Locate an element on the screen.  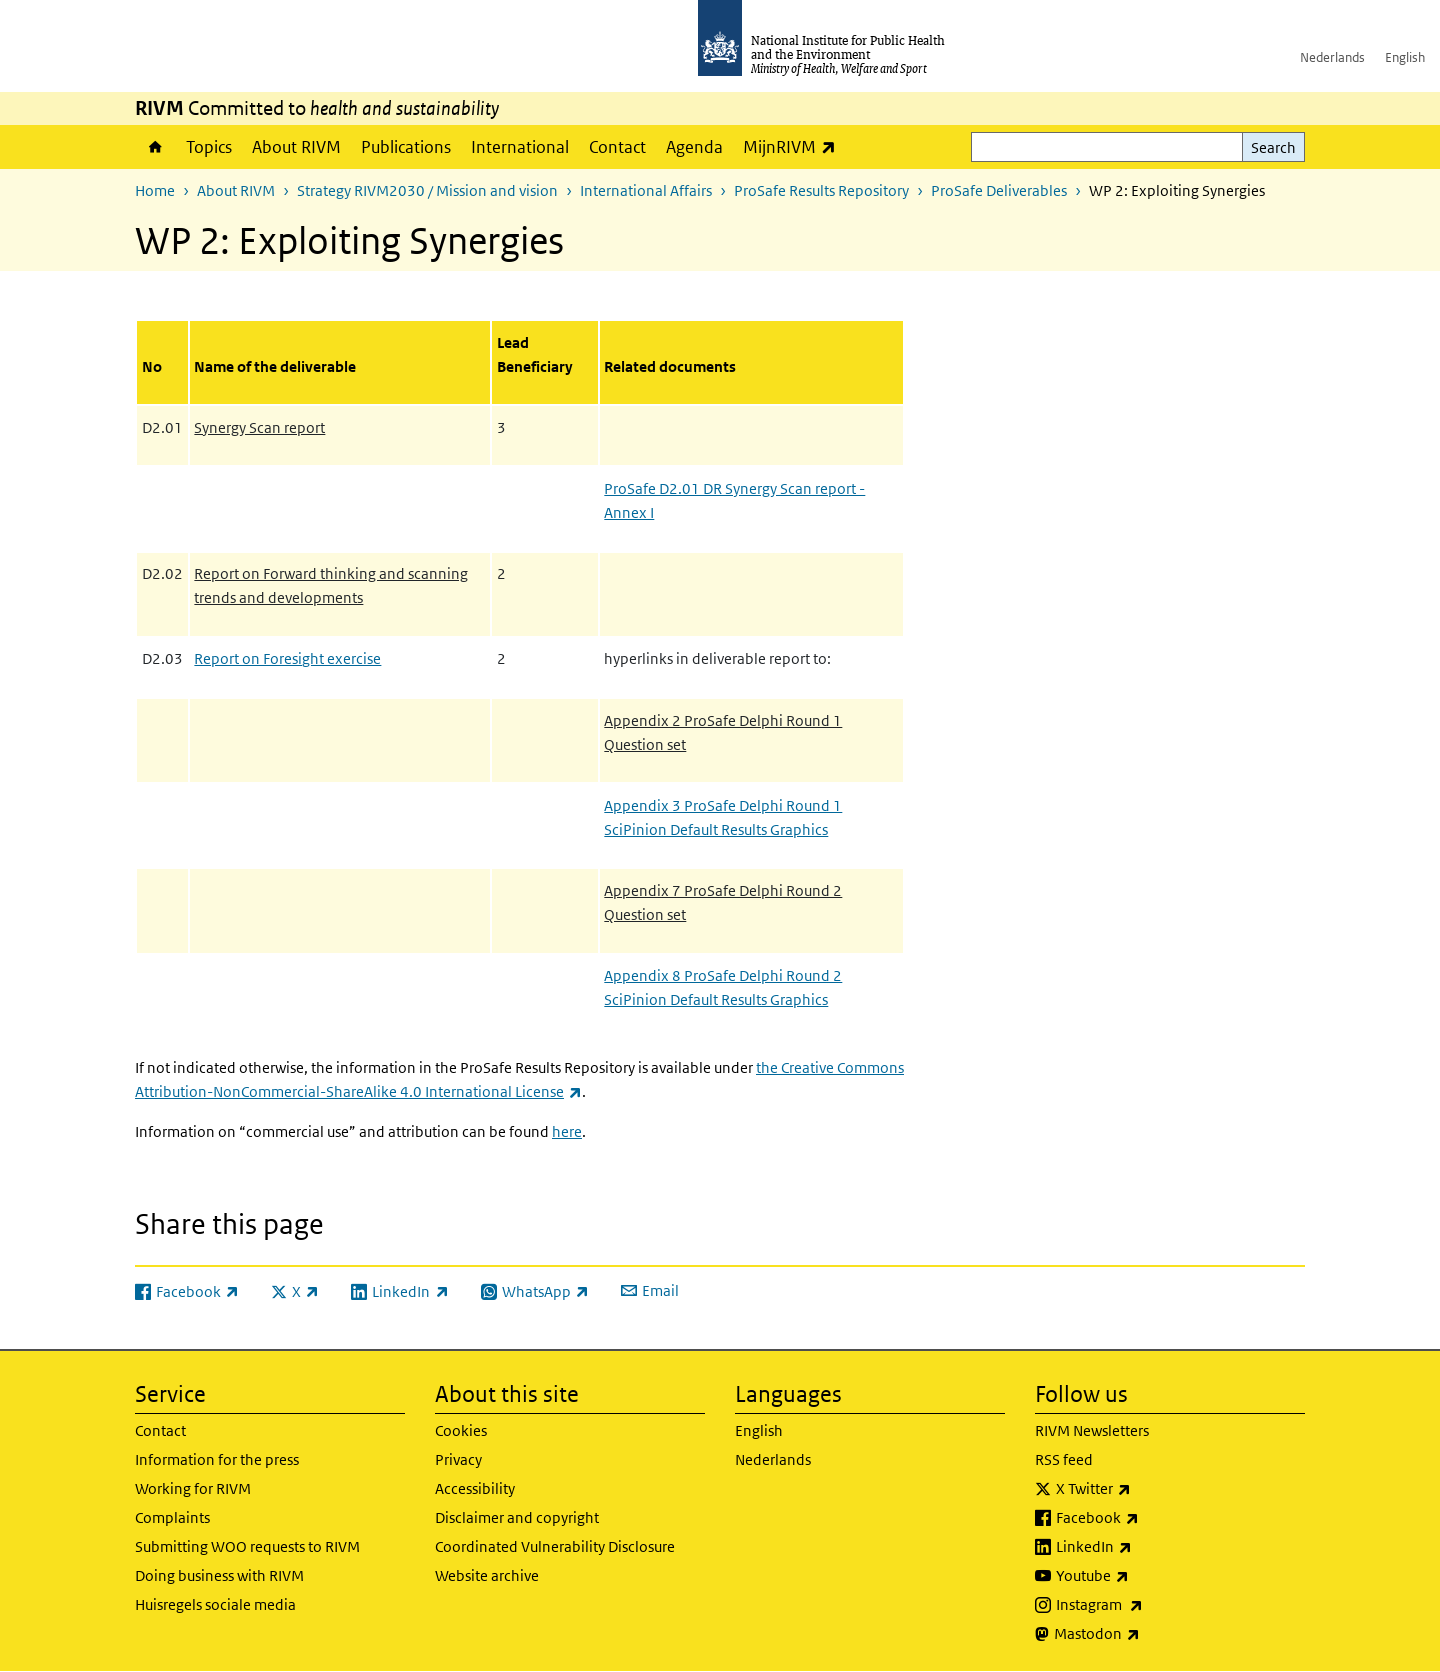
Search is located at coordinates (1273, 147).